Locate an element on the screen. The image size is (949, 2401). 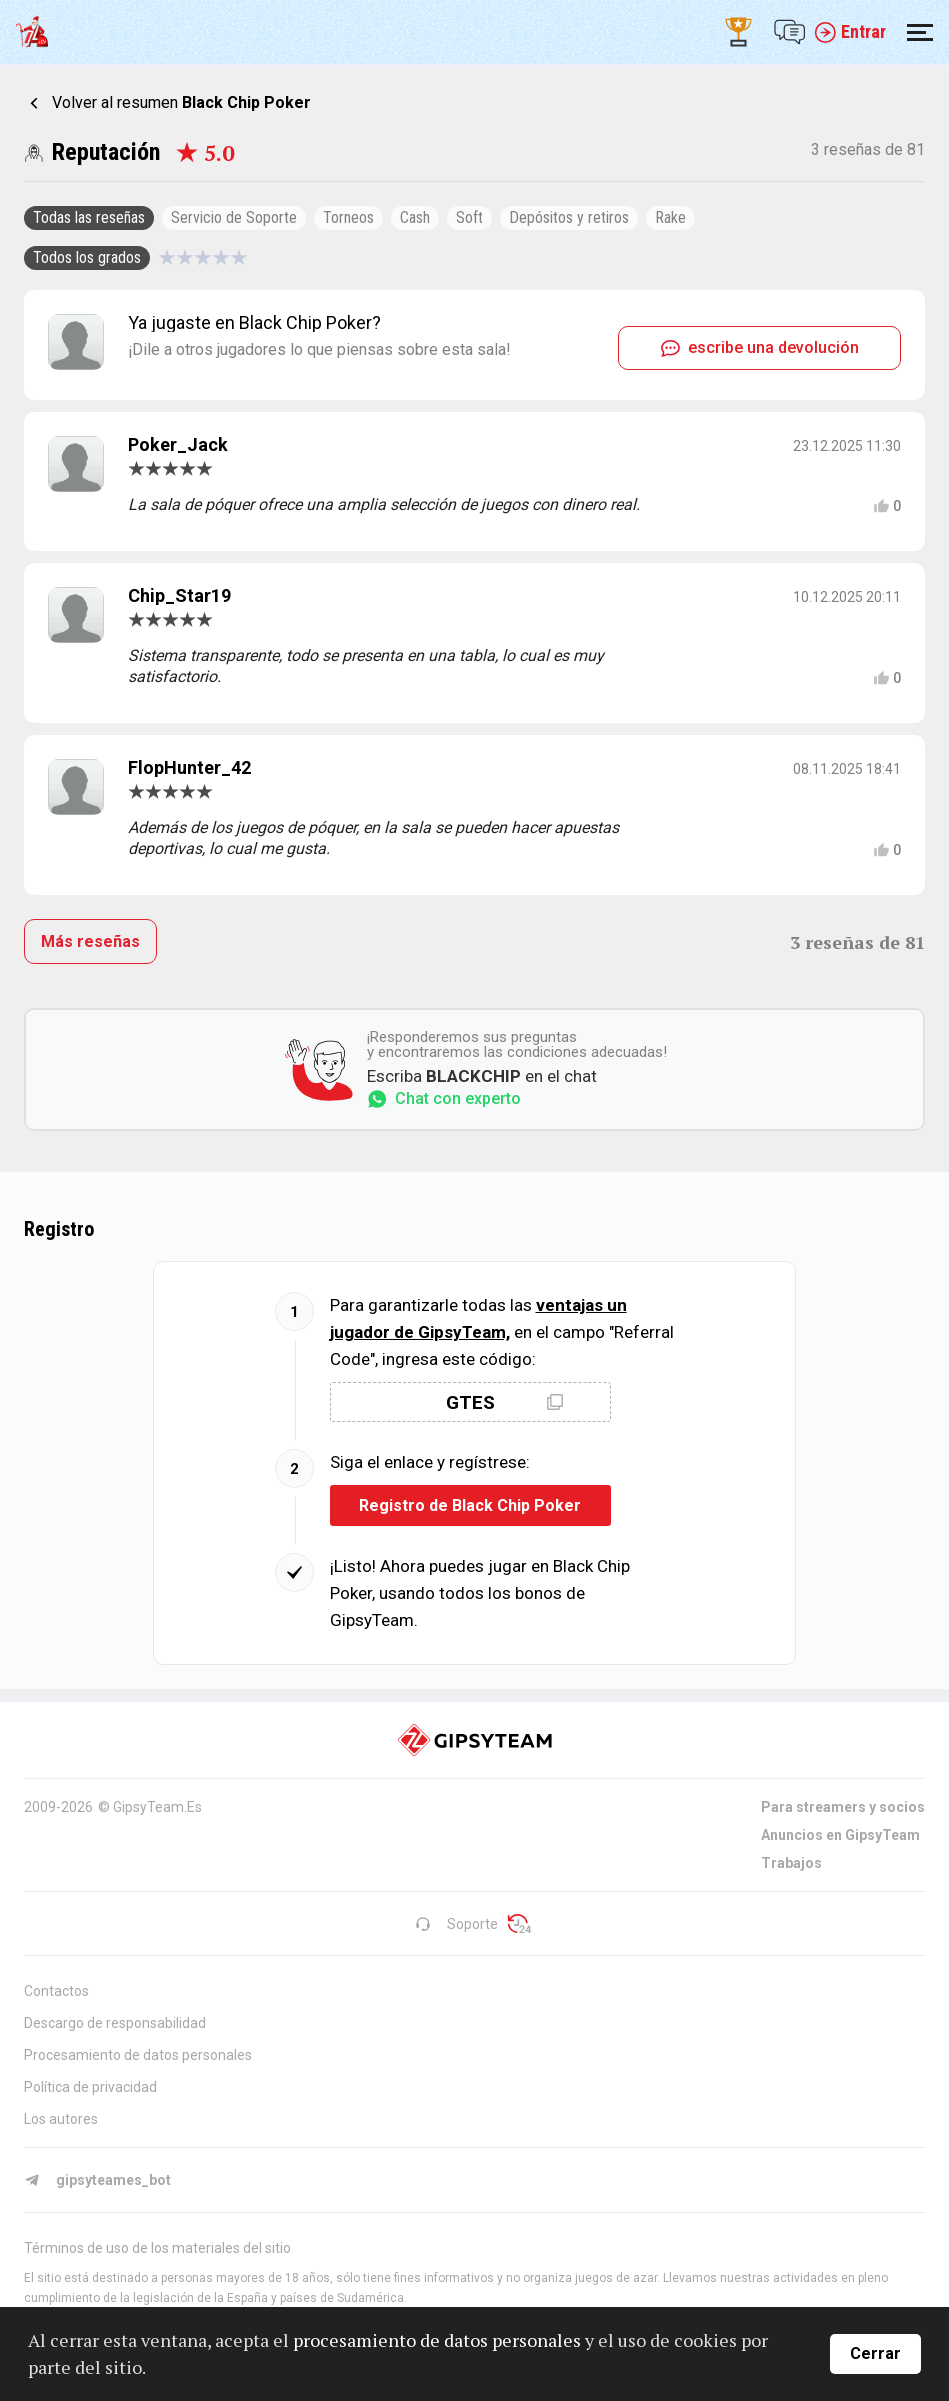
Trabajos is located at coordinates (791, 1863).